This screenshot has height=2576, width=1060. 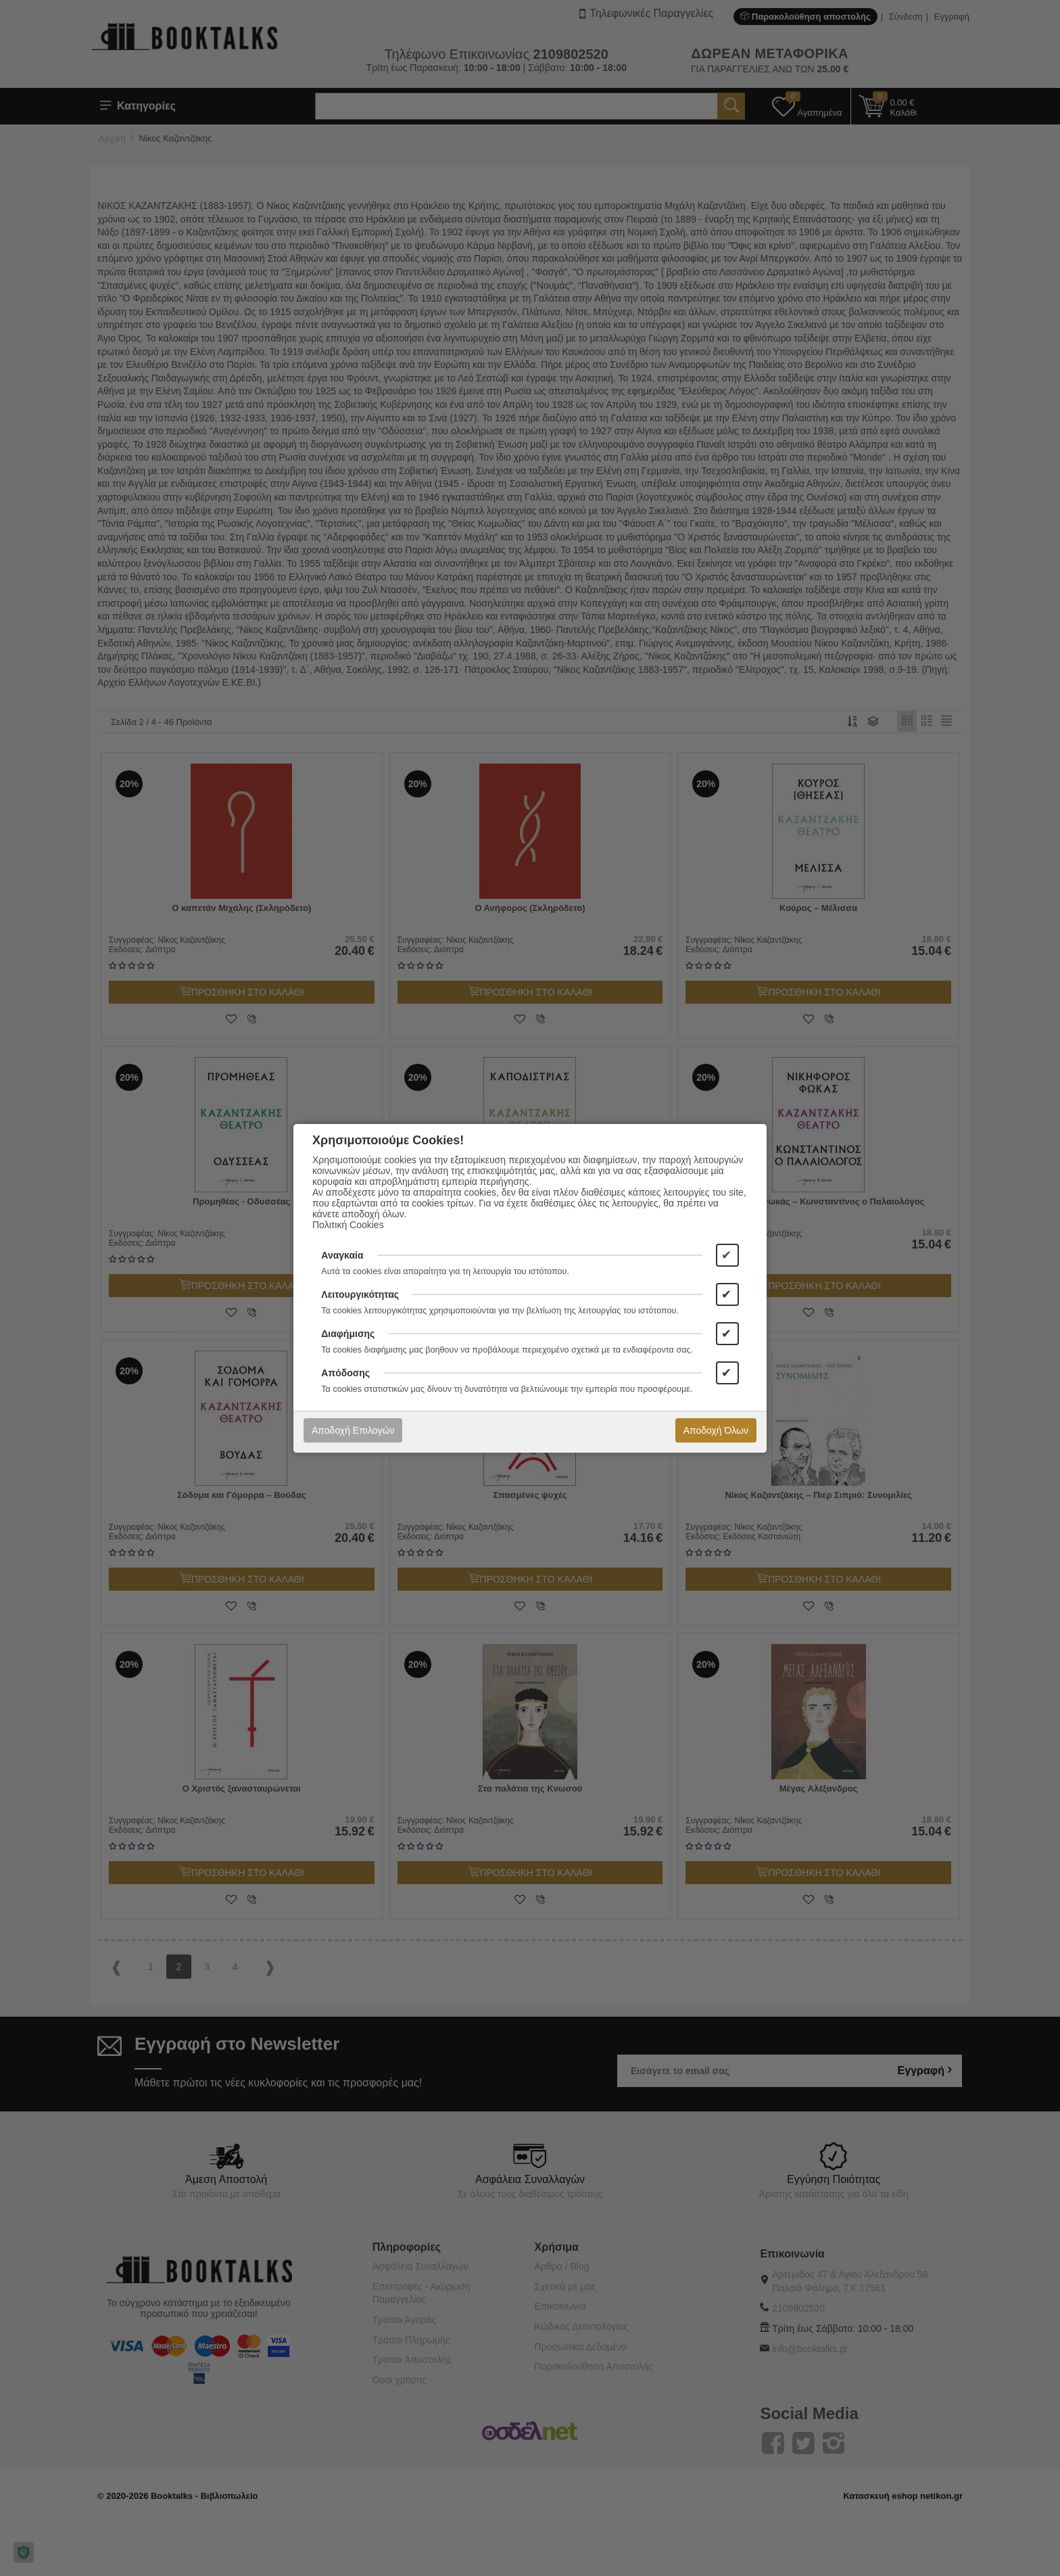 I want to click on Αναγκαία, so click(x=342, y=1255).